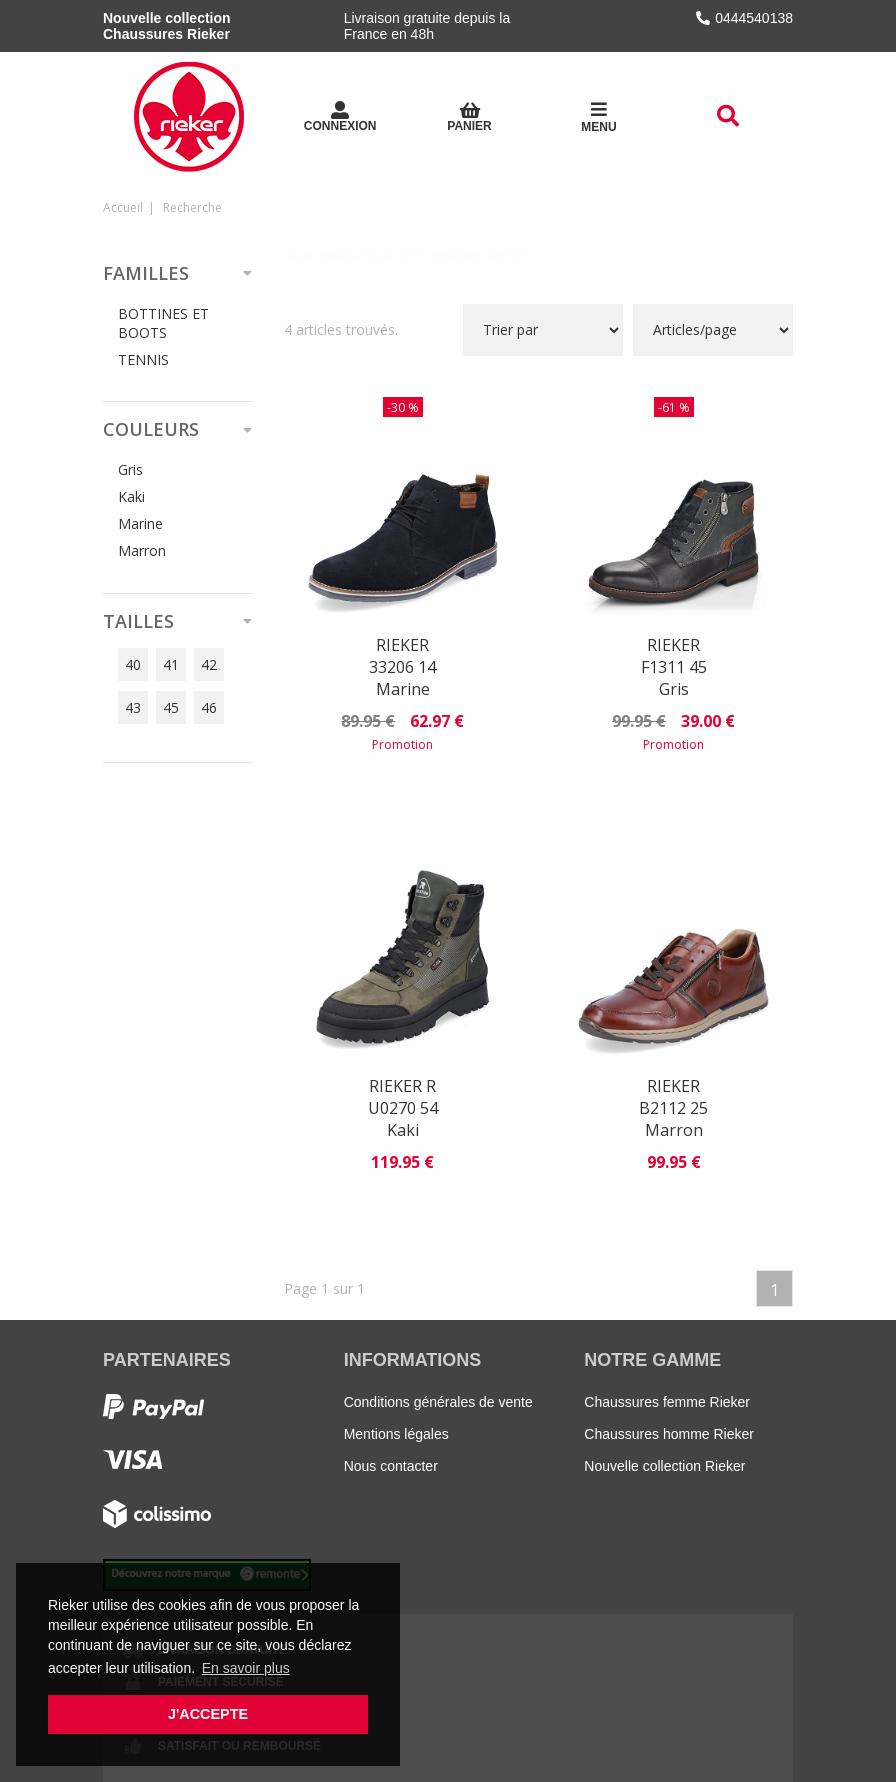  Describe the element at coordinates (163, 323) in the screenshot. I see `BOTTINES ET BOOTS` at that location.